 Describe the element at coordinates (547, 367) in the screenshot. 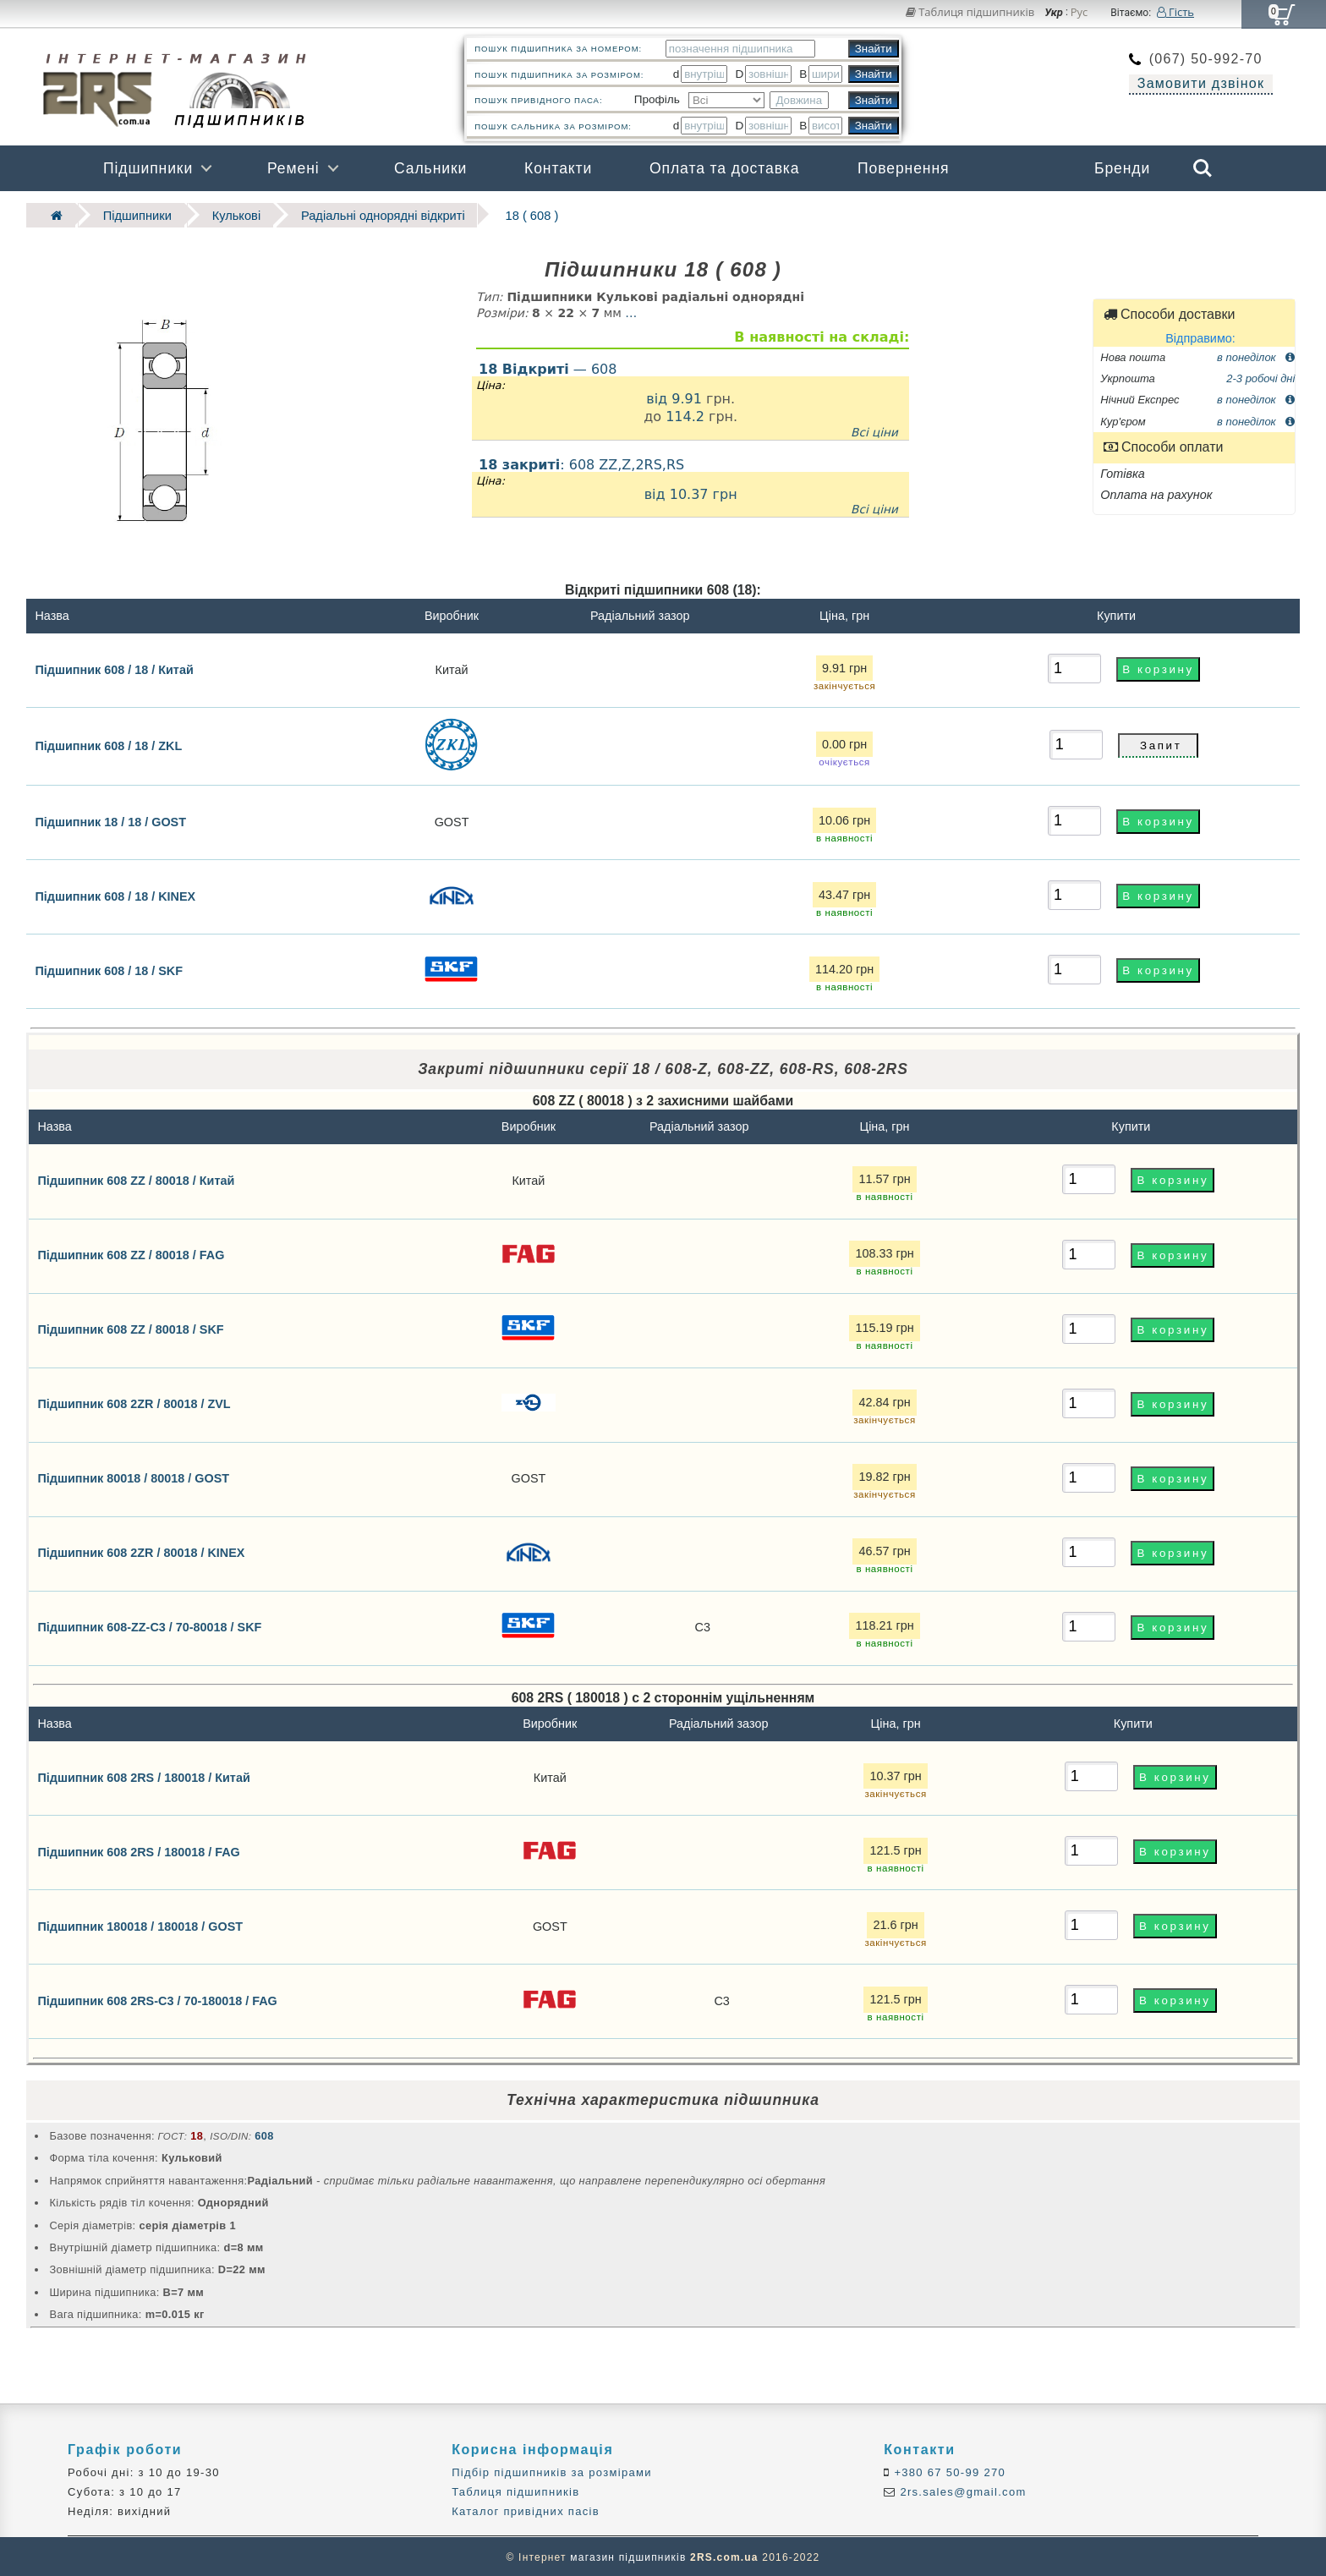

I see `— 608` at that location.